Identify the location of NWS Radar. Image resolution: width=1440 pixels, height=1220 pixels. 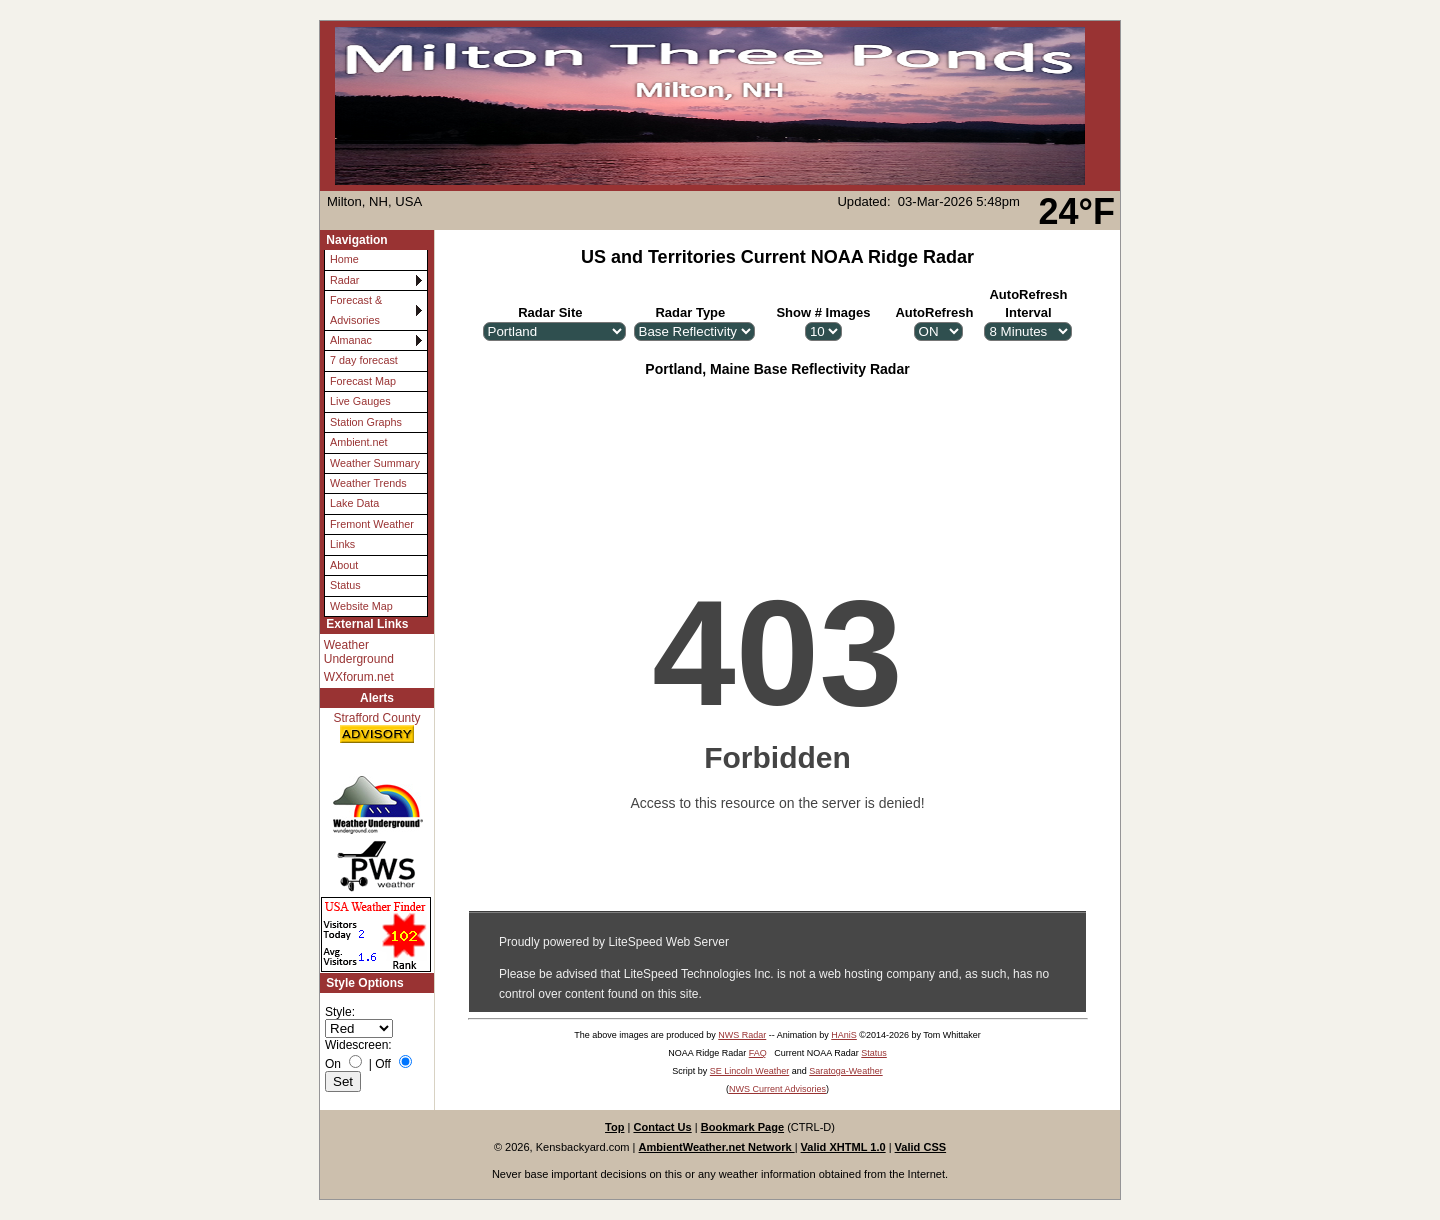
(742, 1035).